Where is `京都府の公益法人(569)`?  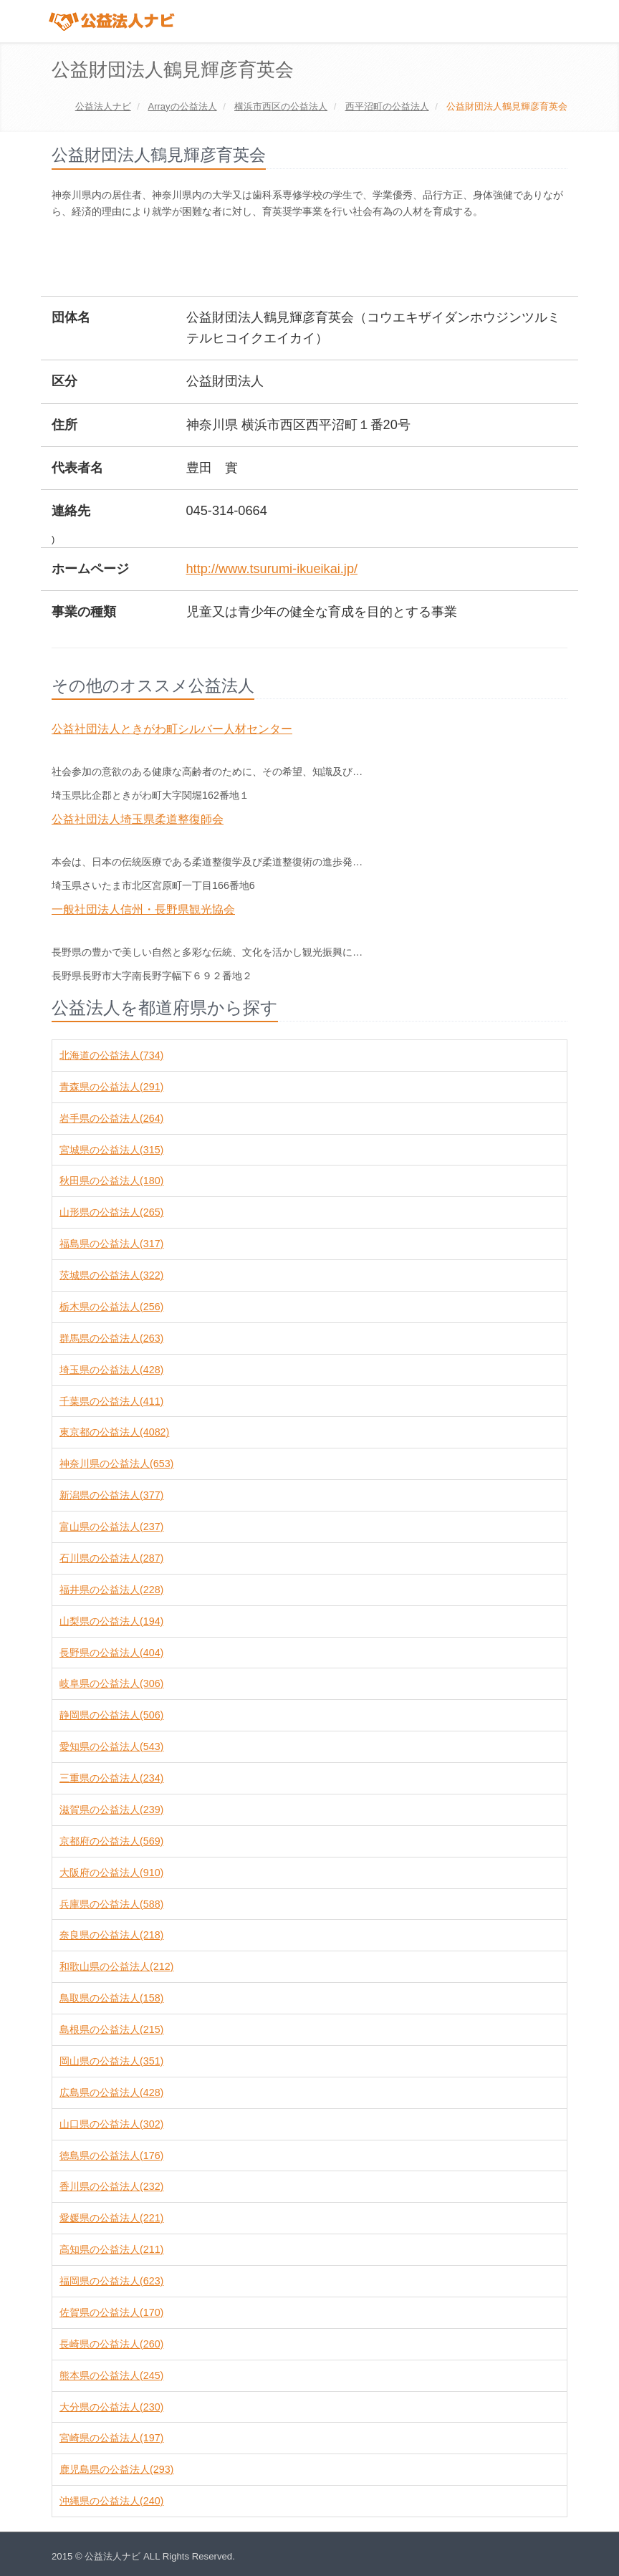
京都府の公益法人(569) is located at coordinates (111, 1841).